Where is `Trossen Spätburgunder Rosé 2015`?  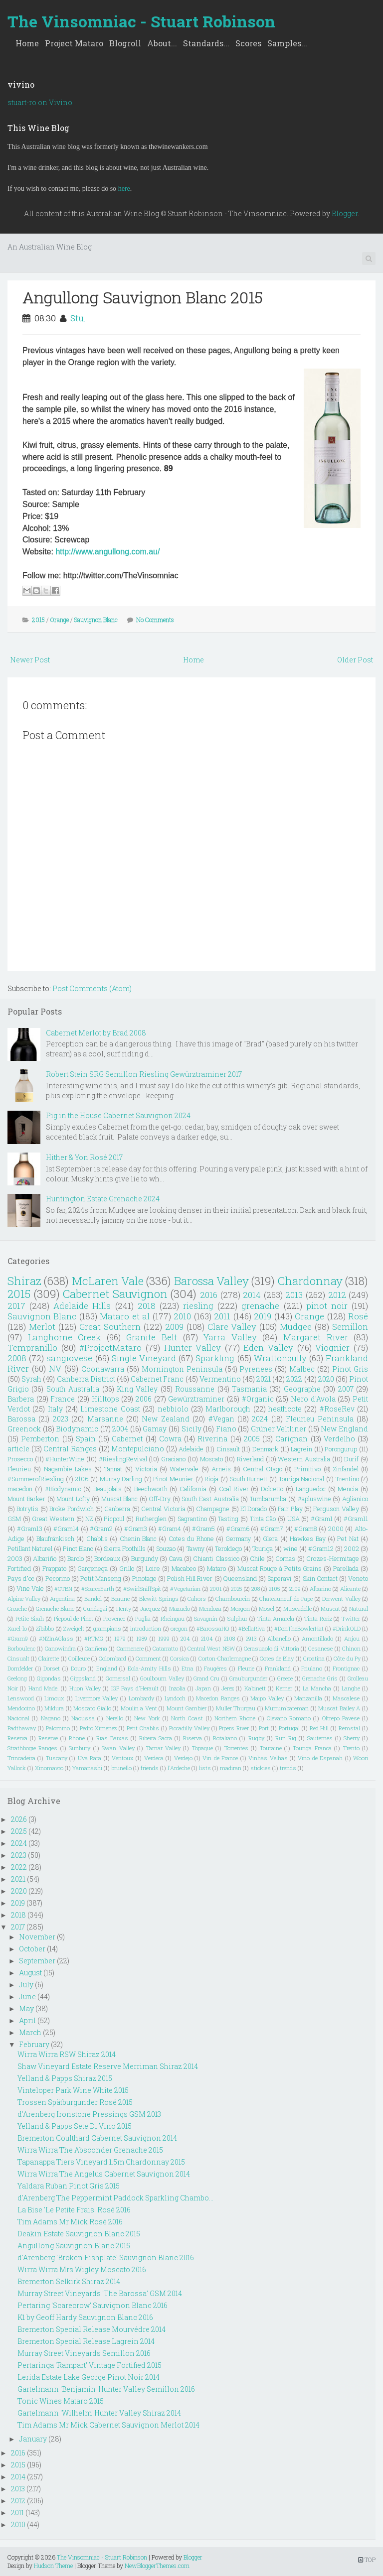 Trossen Spätburgunder Rosé 2015 is located at coordinates (75, 2102).